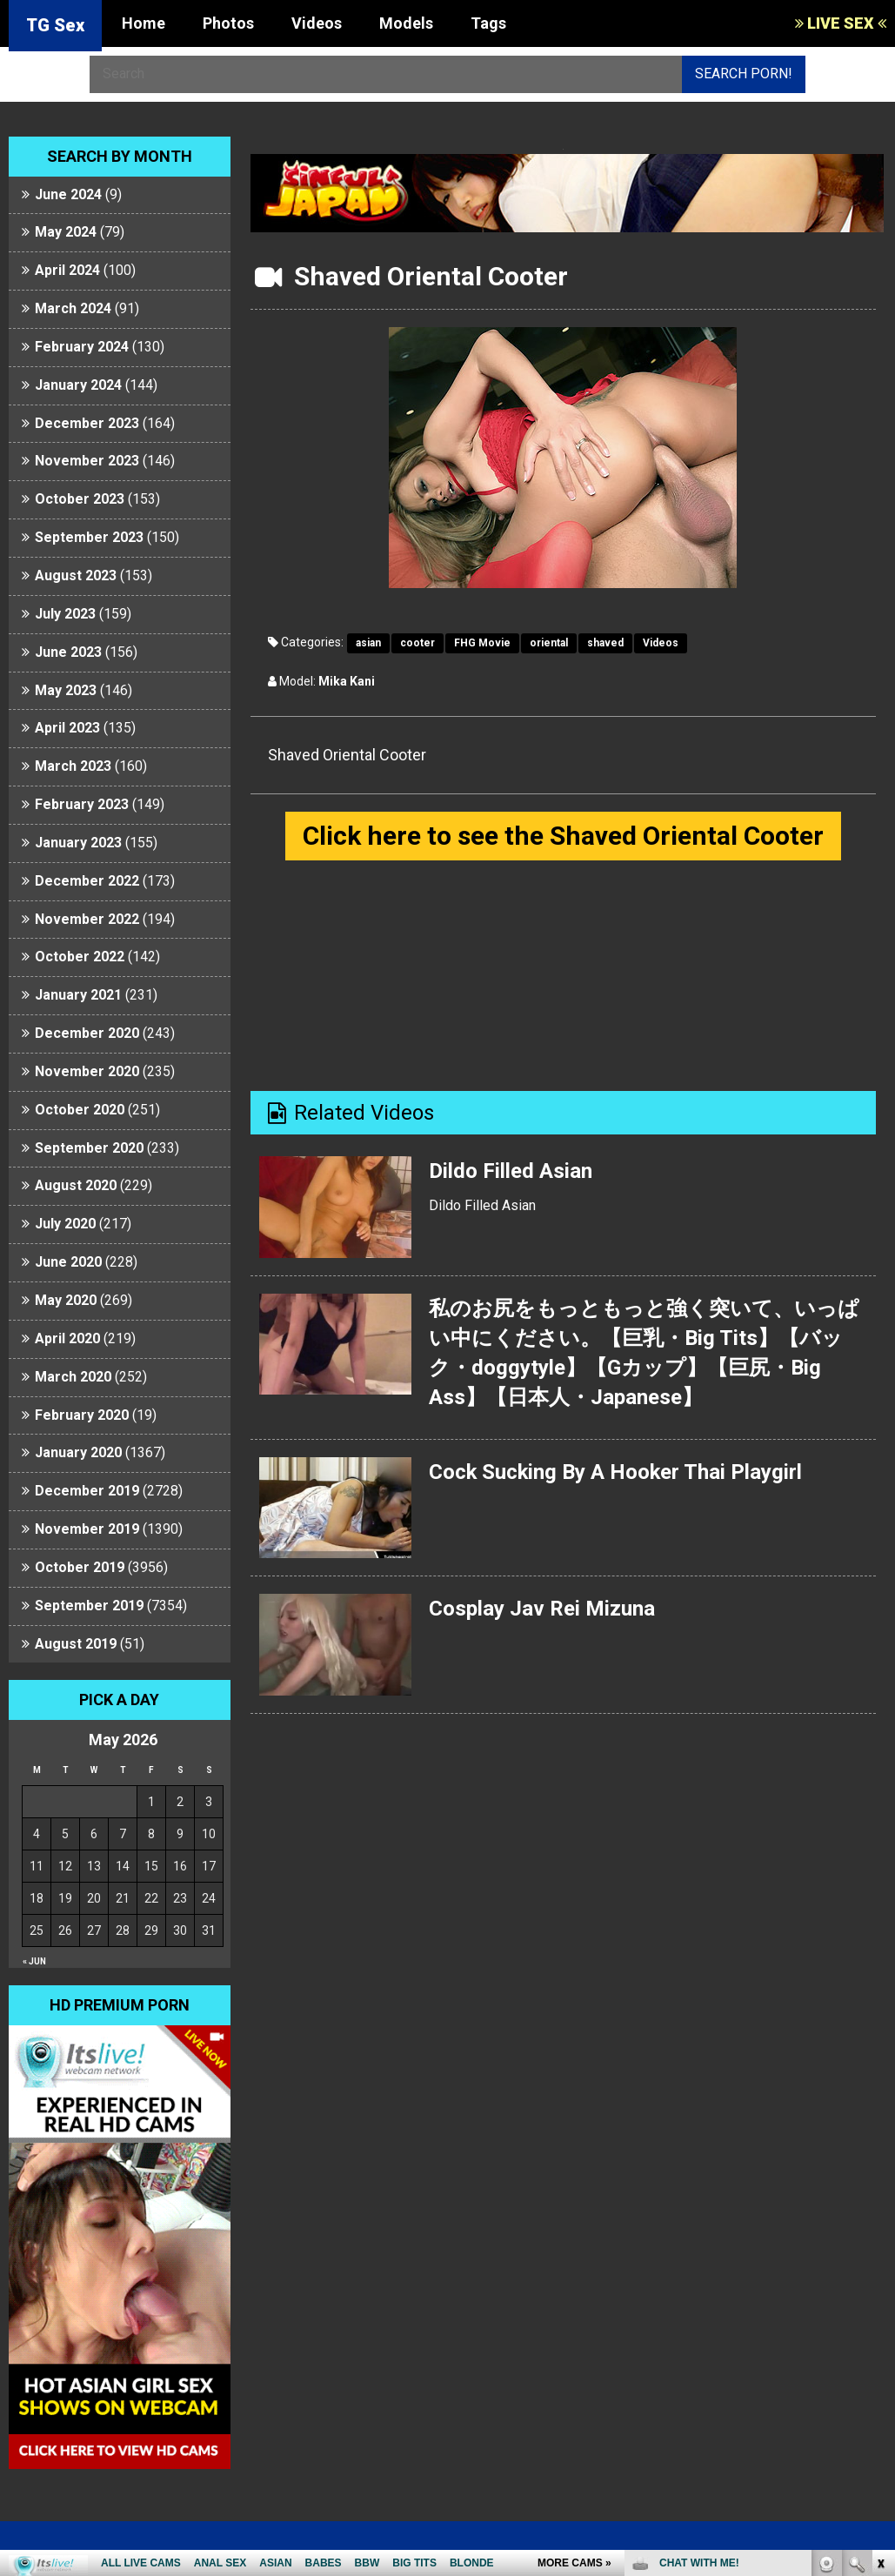 The height and width of the screenshot is (2576, 895). Describe the element at coordinates (66, 690) in the screenshot. I see `May 2023` at that location.